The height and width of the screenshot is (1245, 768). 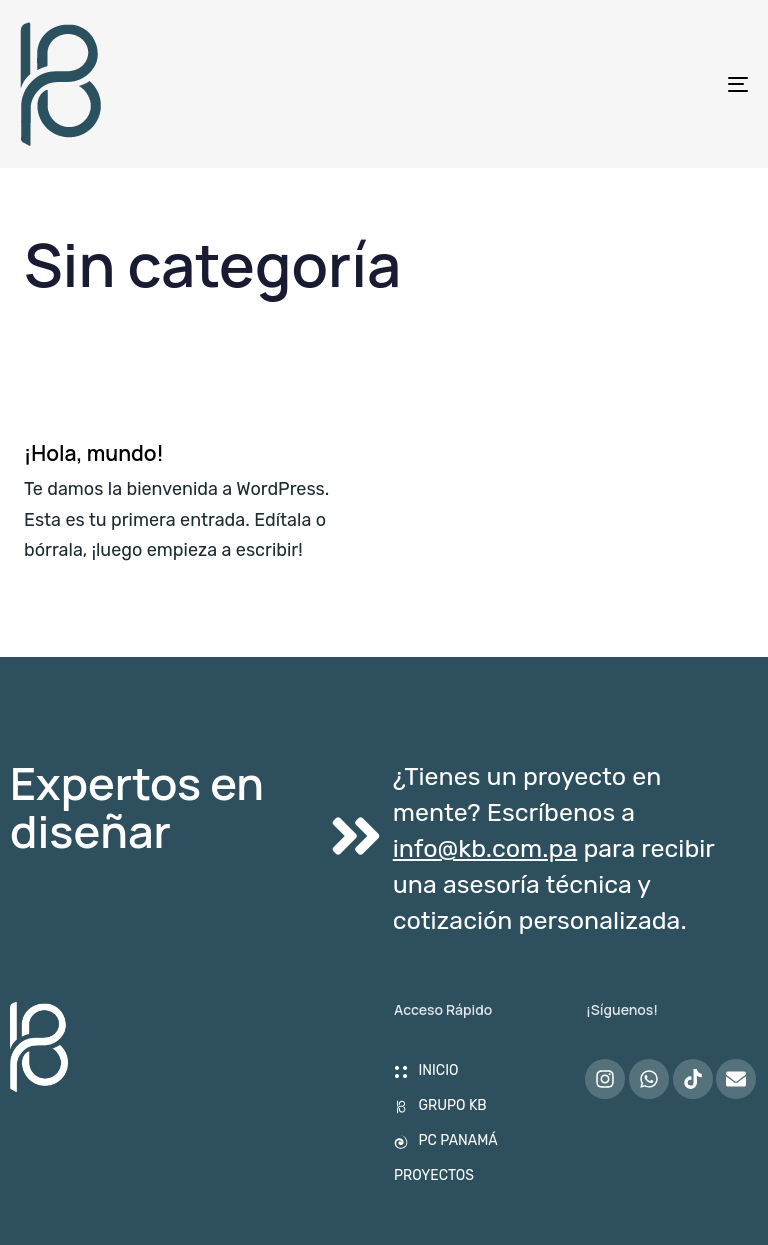 What do you see at coordinates (440, 1105) in the screenshot?
I see `GRUPO KB` at bounding box center [440, 1105].